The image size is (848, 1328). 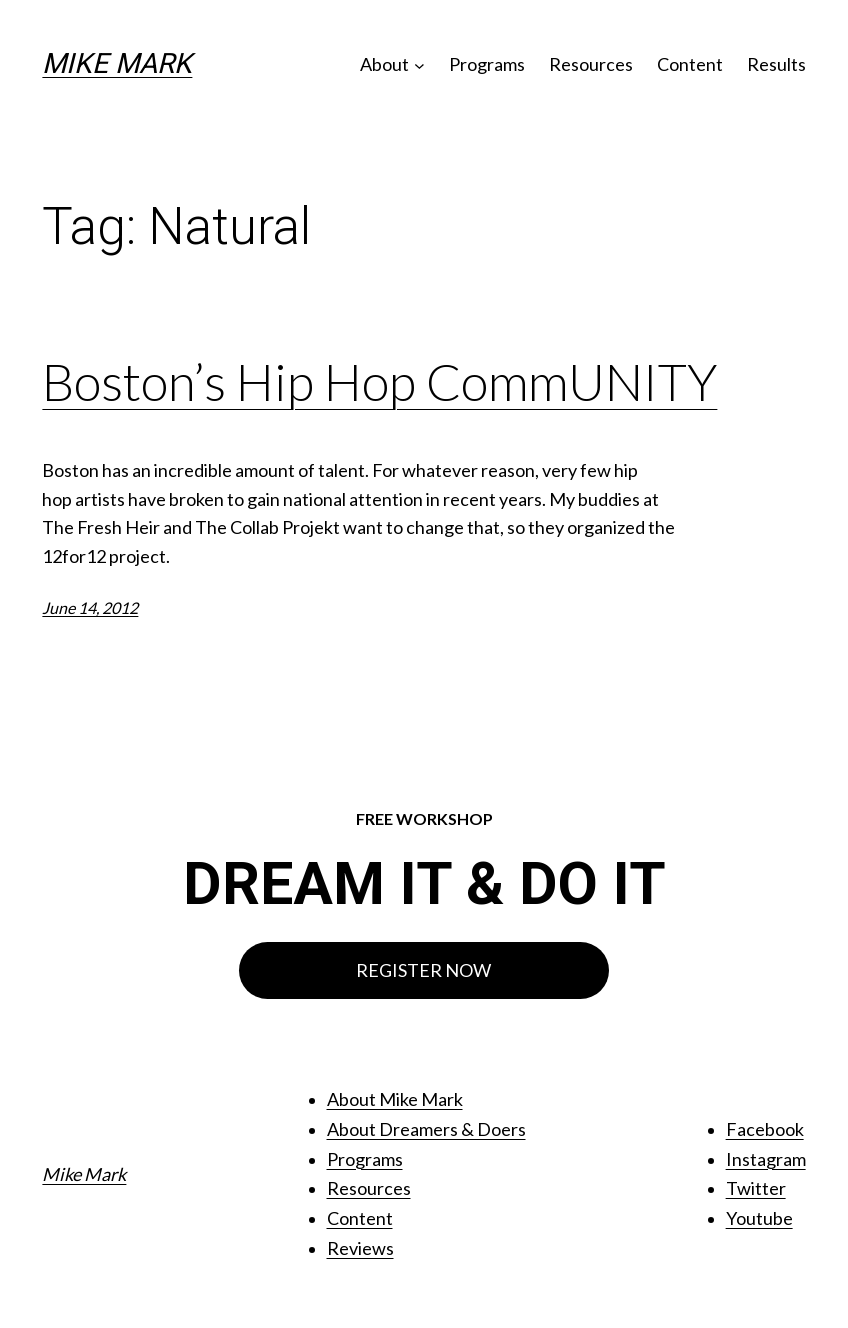 What do you see at coordinates (756, 1188) in the screenshot?
I see `Twitter` at bounding box center [756, 1188].